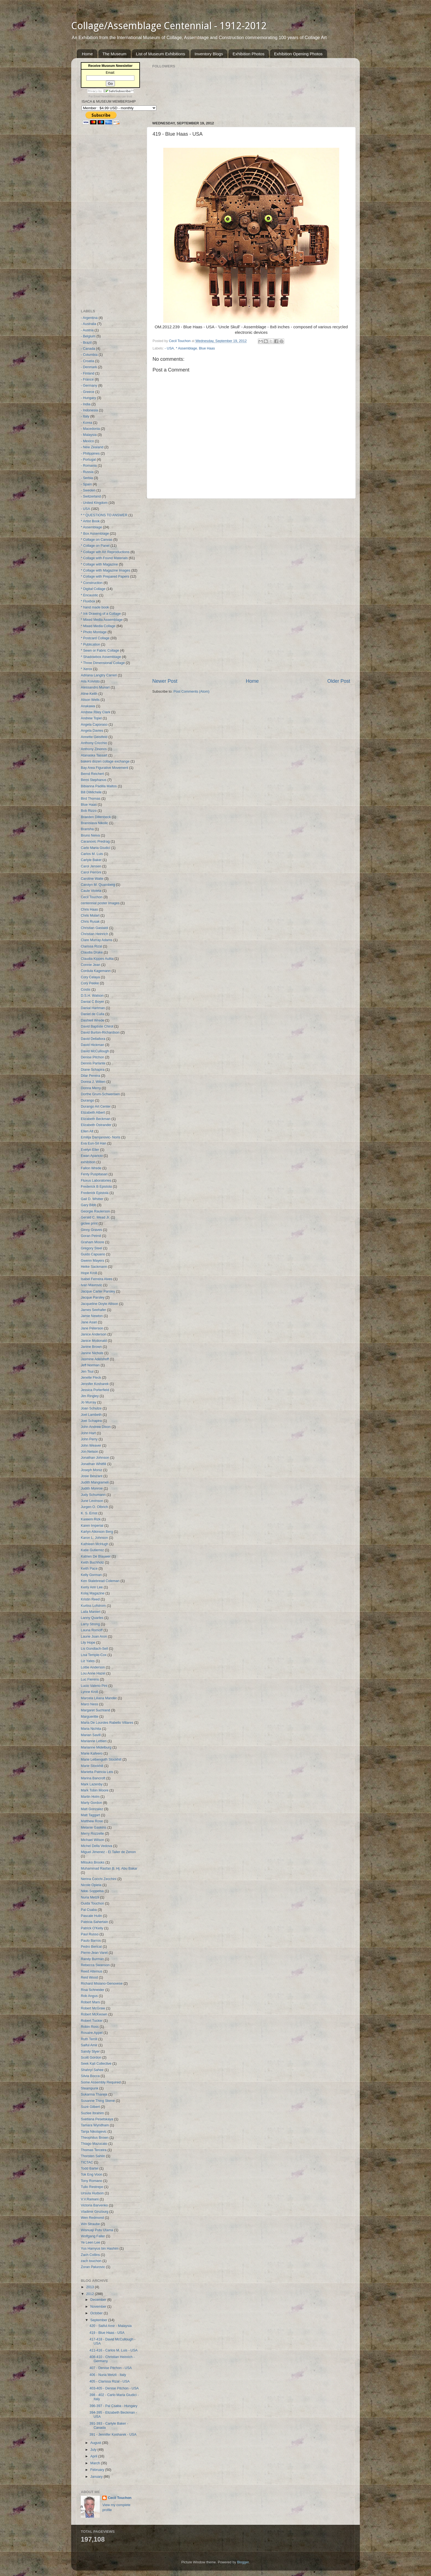 This screenshot has height=2576, width=431. I want to click on Lisa Temple-Cox, so click(94, 1655).